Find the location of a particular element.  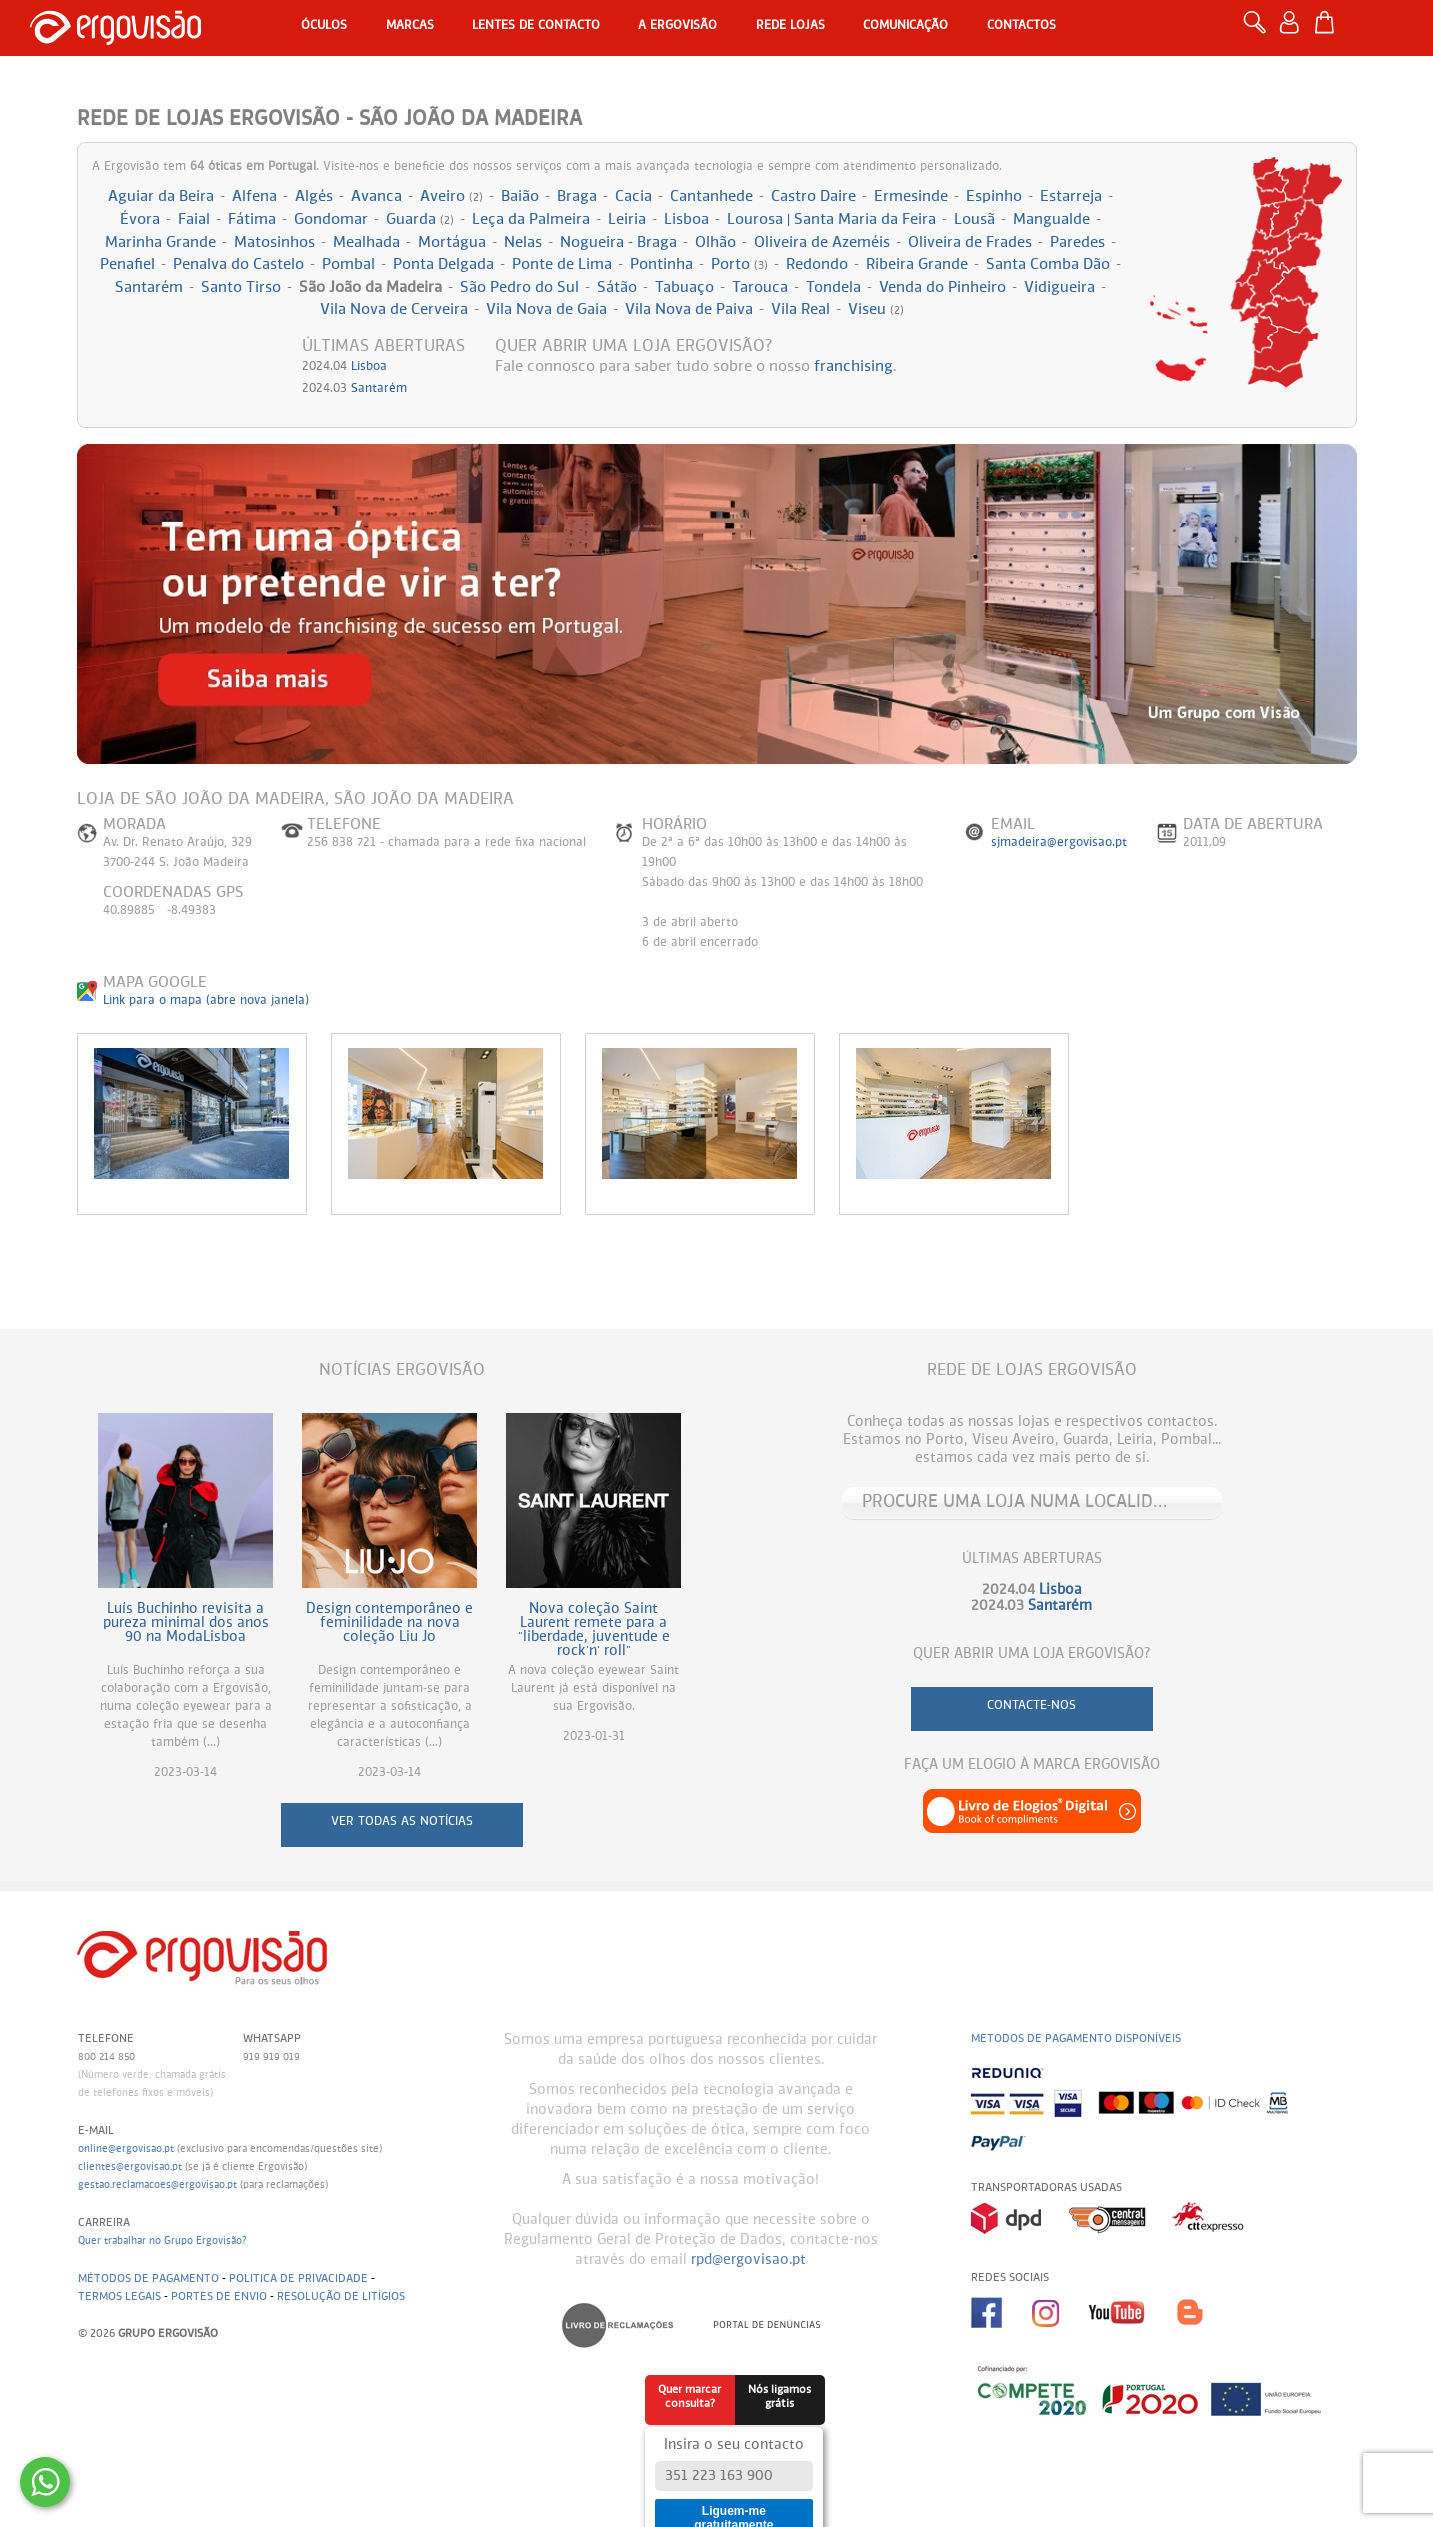

Métodos de pagamento is located at coordinates (148, 2278).